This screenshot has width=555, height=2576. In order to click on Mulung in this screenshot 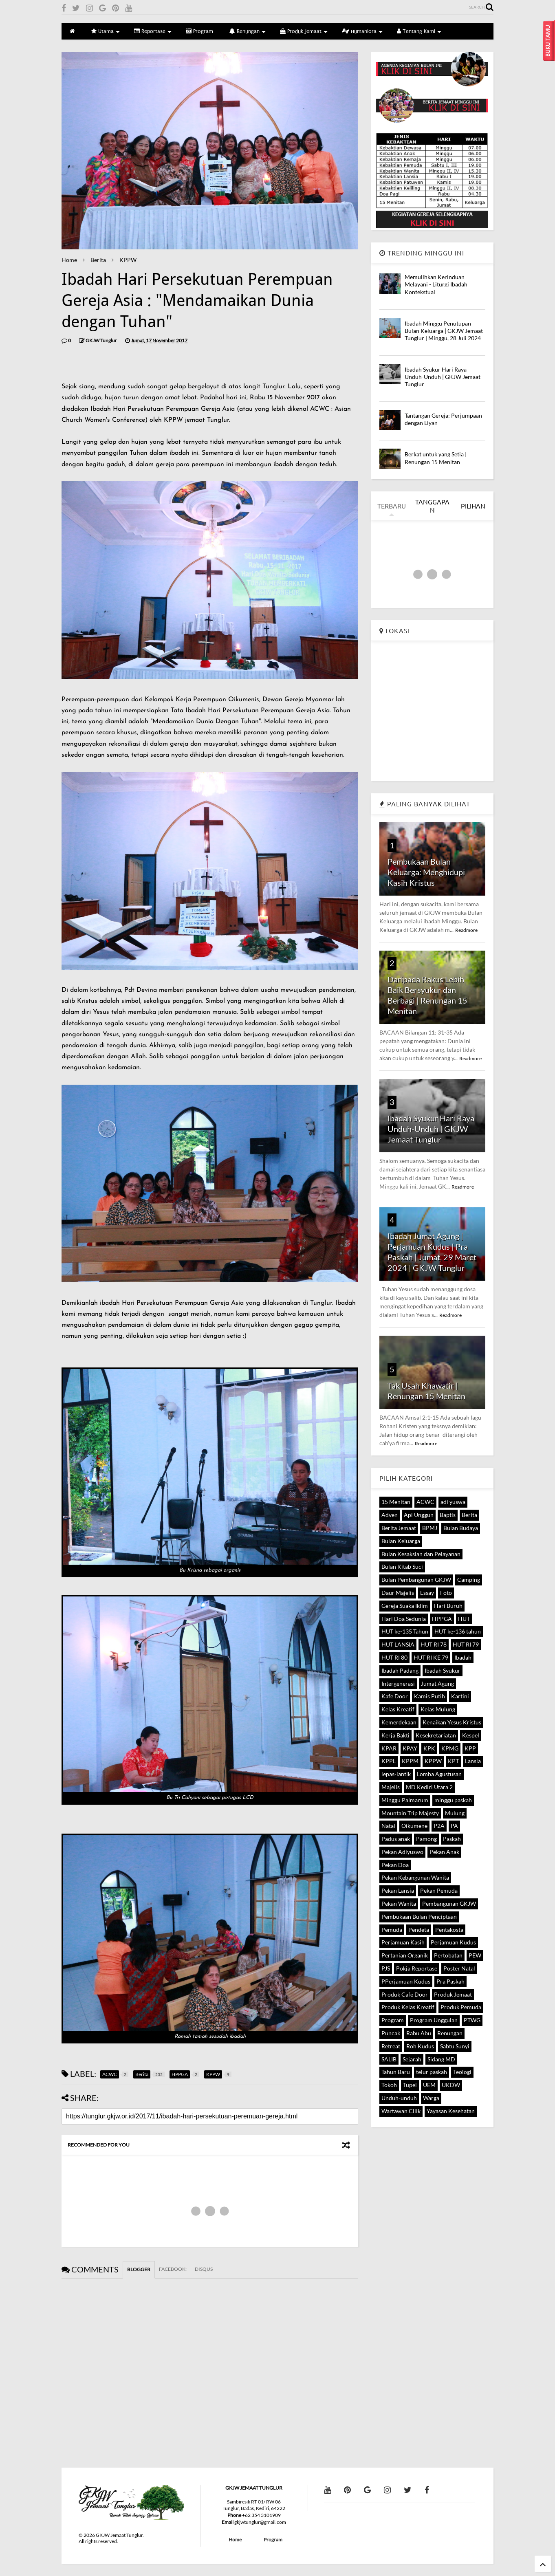, I will do `click(455, 1813)`.